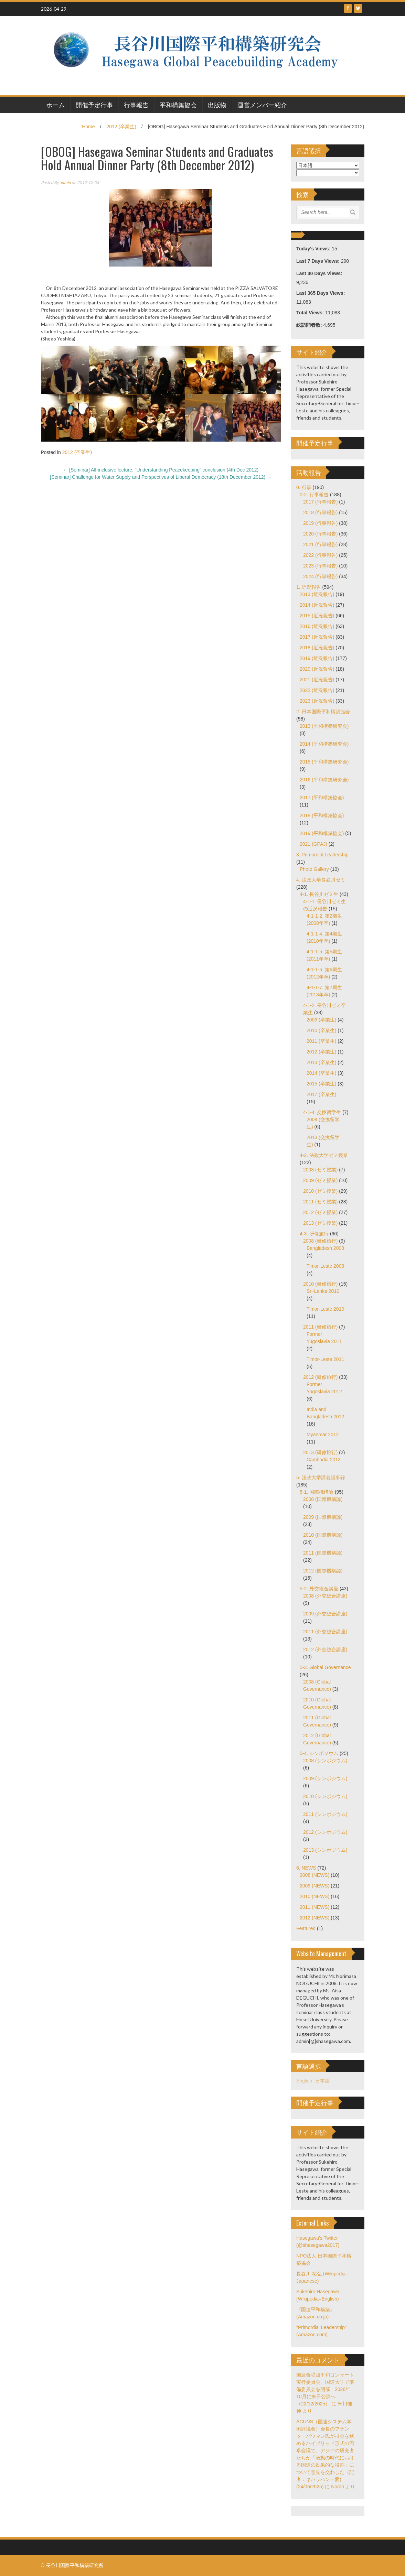 The height and width of the screenshot is (2576, 405). What do you see at coordinates (321, 1094) in the screenshot?
I see `2017 (卒業生)` at bounding box center [321, 1094].